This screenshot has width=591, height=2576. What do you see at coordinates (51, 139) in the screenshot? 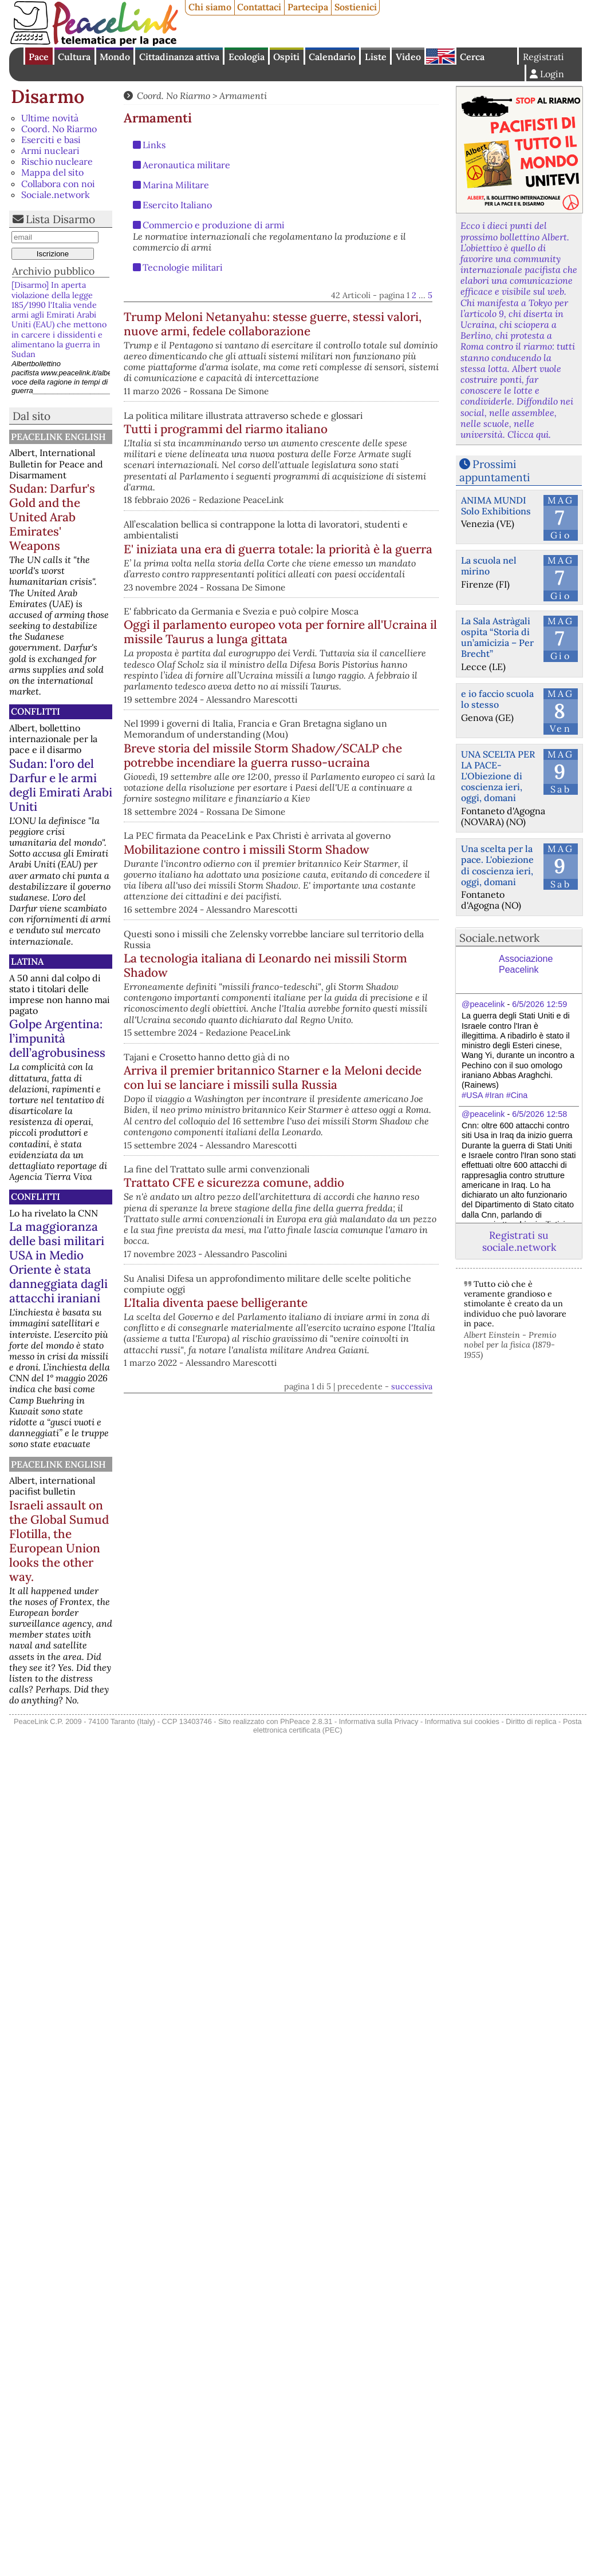
I see `Eserciti e basi` at bounding box center [51, 139].